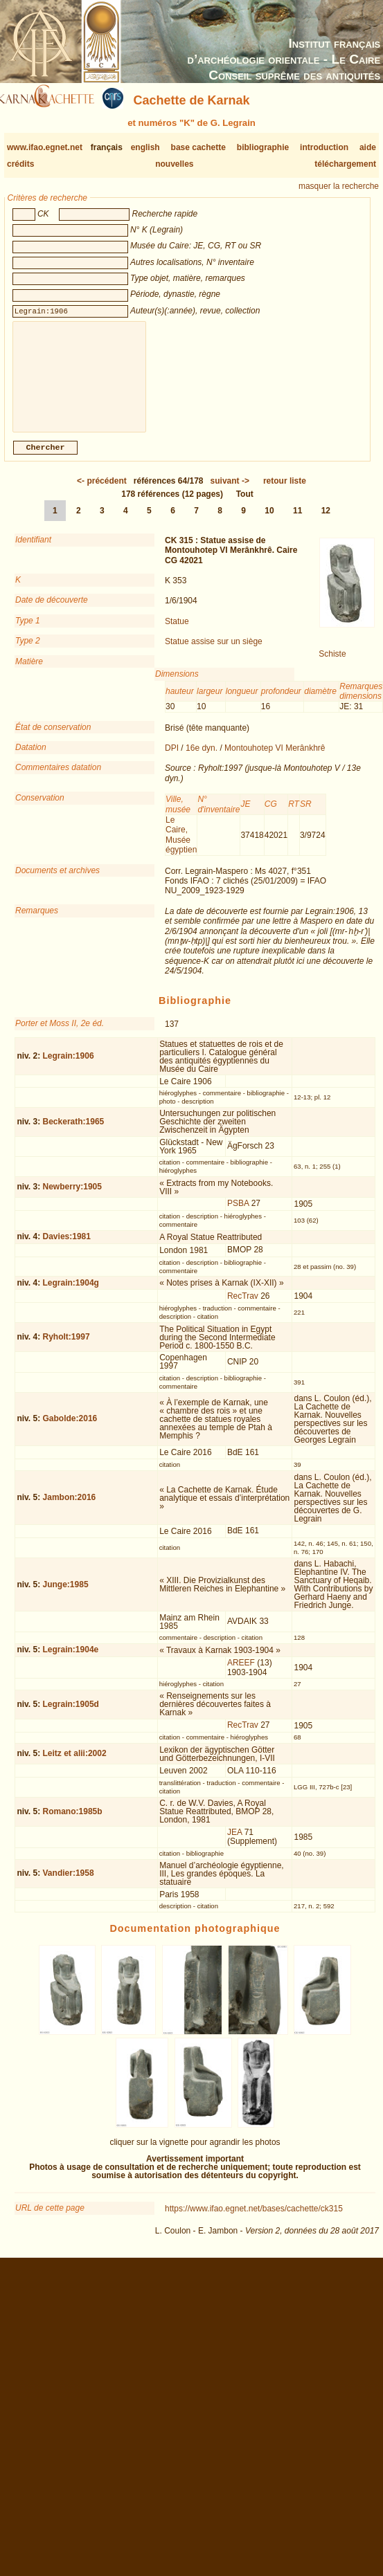 This screenshot has height=2576, width=383. Describe the element at coordinates (241, 1674) in the screenshot. I see `AREEF` at that location.